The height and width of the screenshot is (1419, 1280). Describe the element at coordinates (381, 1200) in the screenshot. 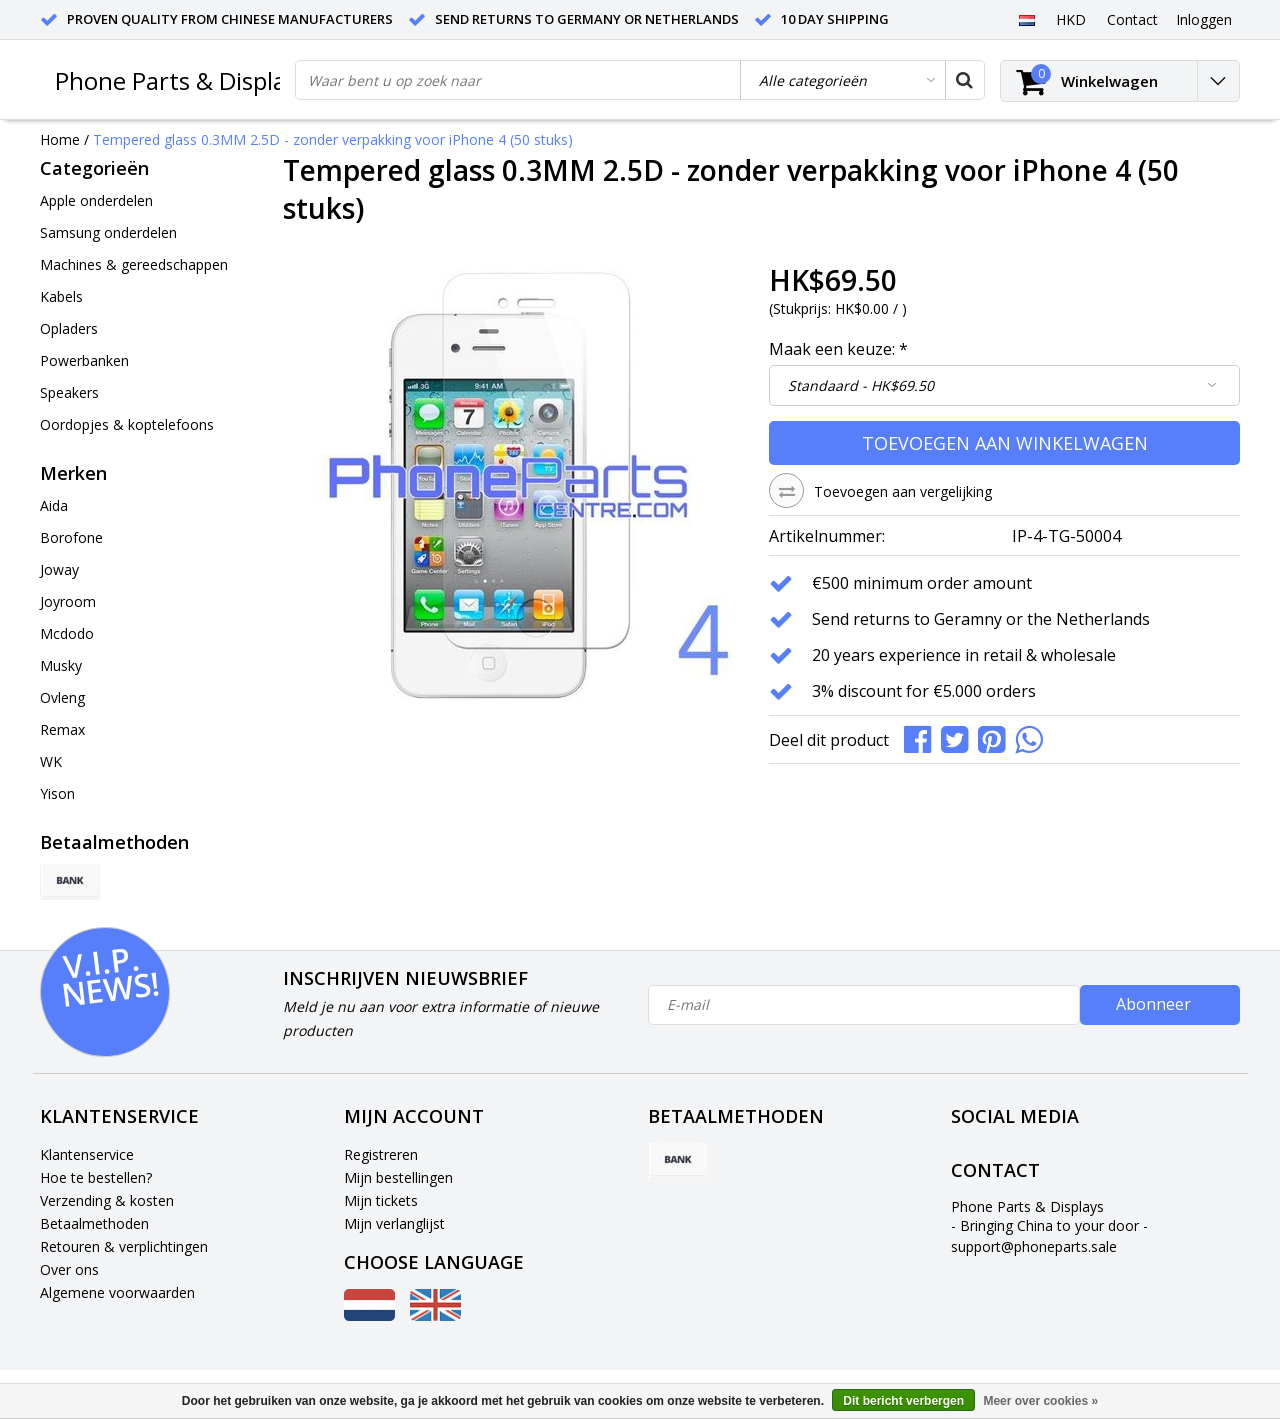

I see `Mijn tickets` at that location.